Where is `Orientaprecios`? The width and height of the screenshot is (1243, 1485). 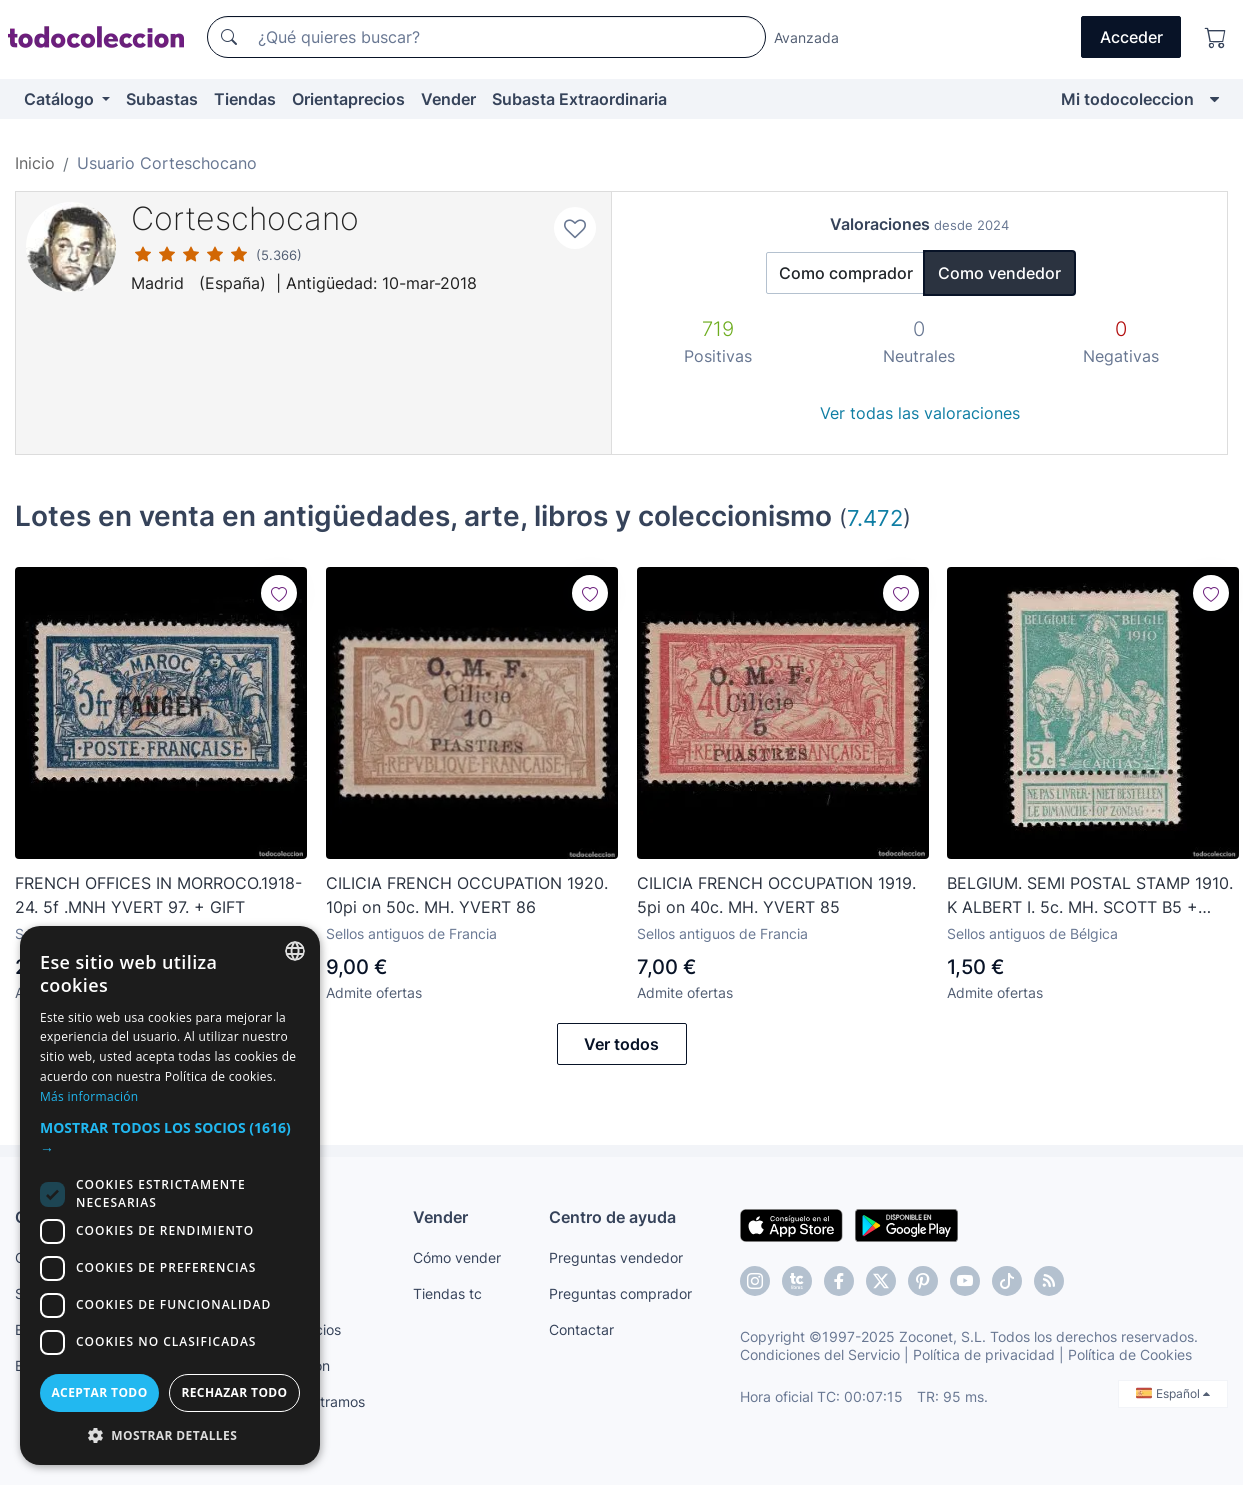
Orientaprecios is located at coordinates (348, 99).